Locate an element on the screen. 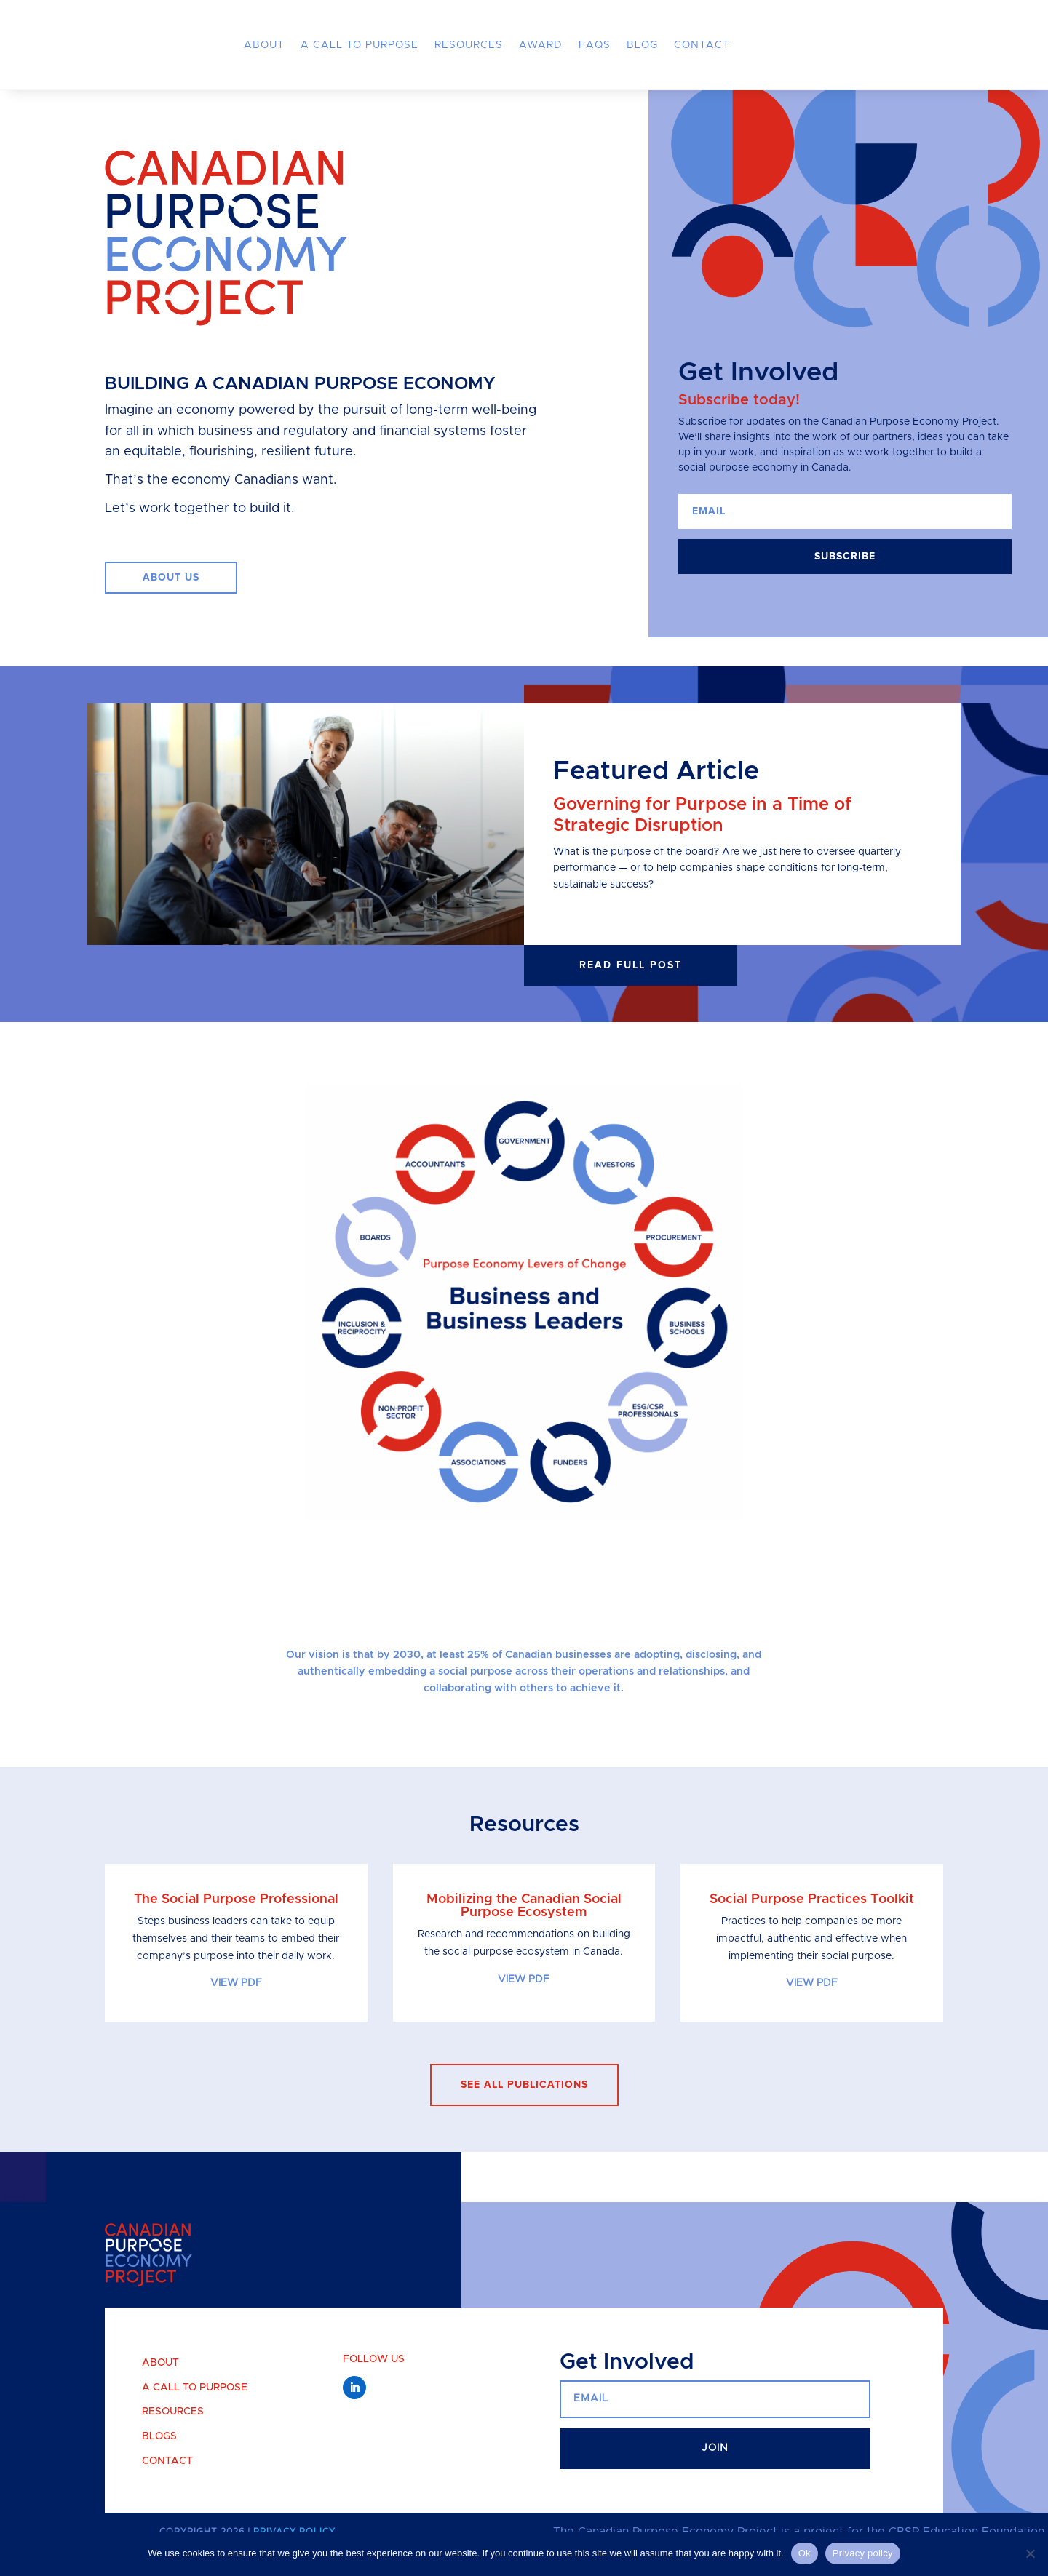 This screenshot has height=2576, width=1048. ABOUT US is located at coordinates (171, 602).